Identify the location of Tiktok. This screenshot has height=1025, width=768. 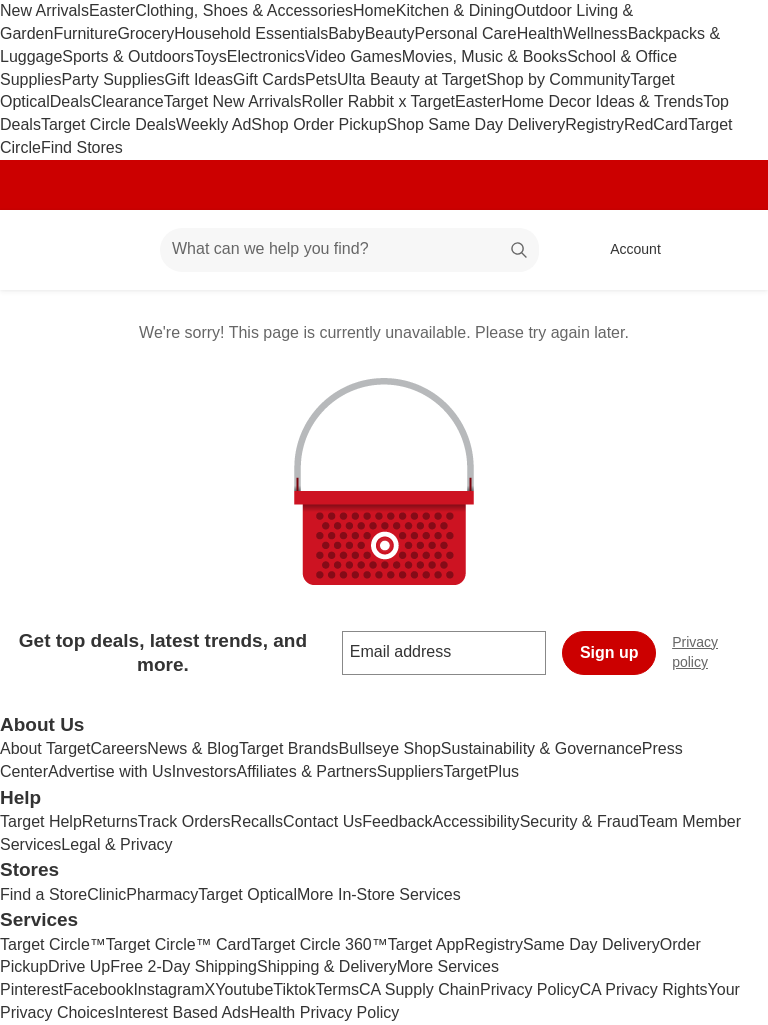
(294, 989).